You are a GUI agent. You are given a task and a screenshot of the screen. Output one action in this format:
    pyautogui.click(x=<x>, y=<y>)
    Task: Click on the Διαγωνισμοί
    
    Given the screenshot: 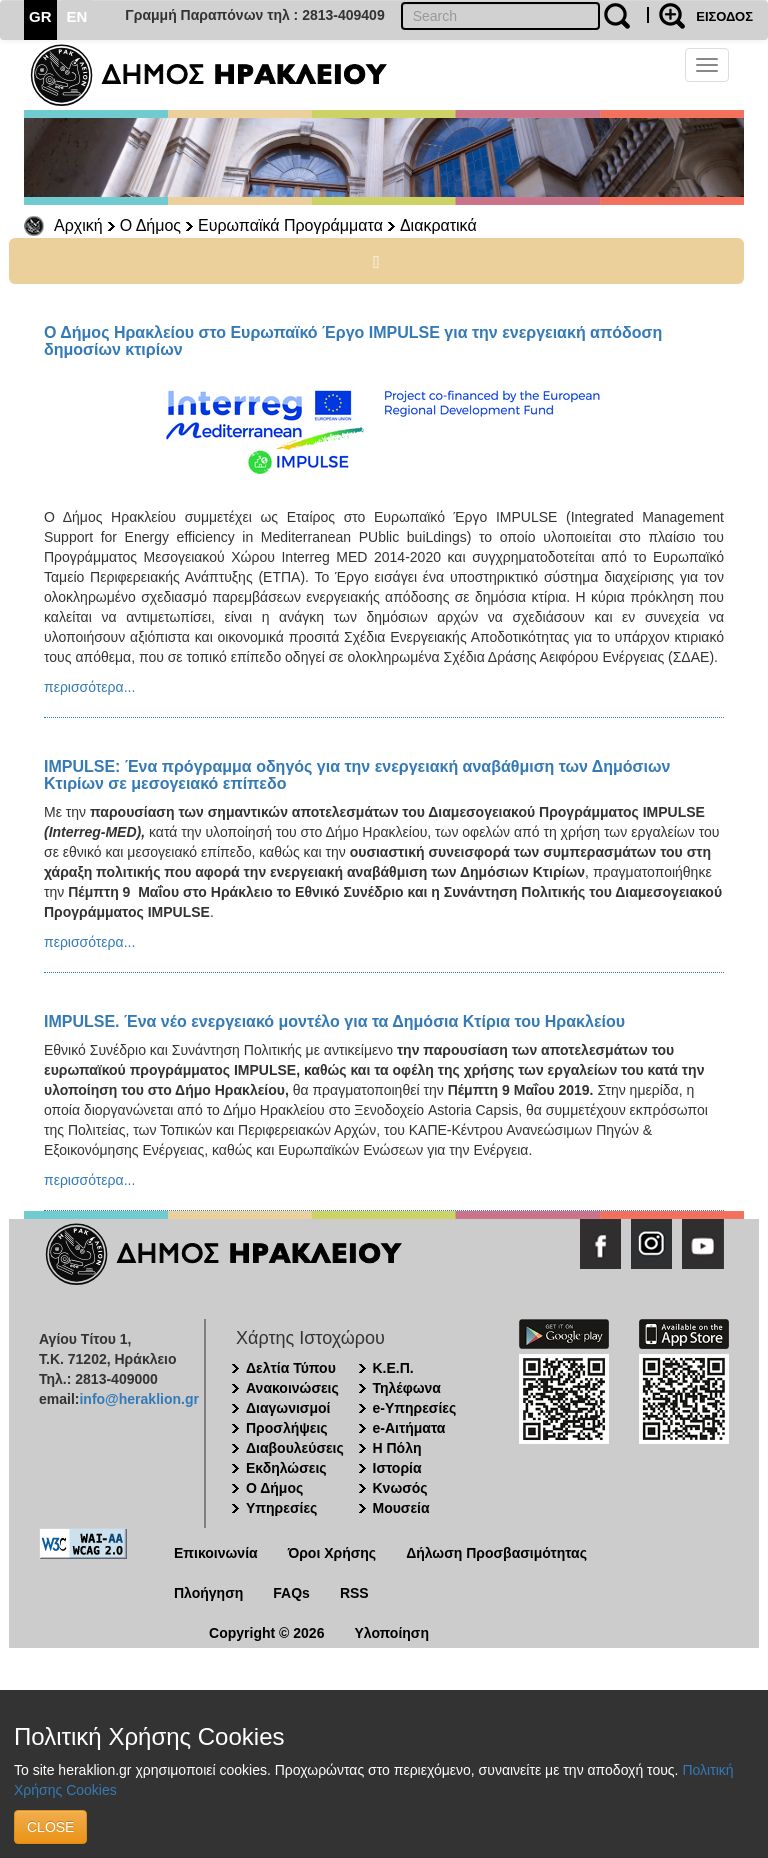 What is the action you would take?
    pyautogui.click(x=288, y=1408)
    